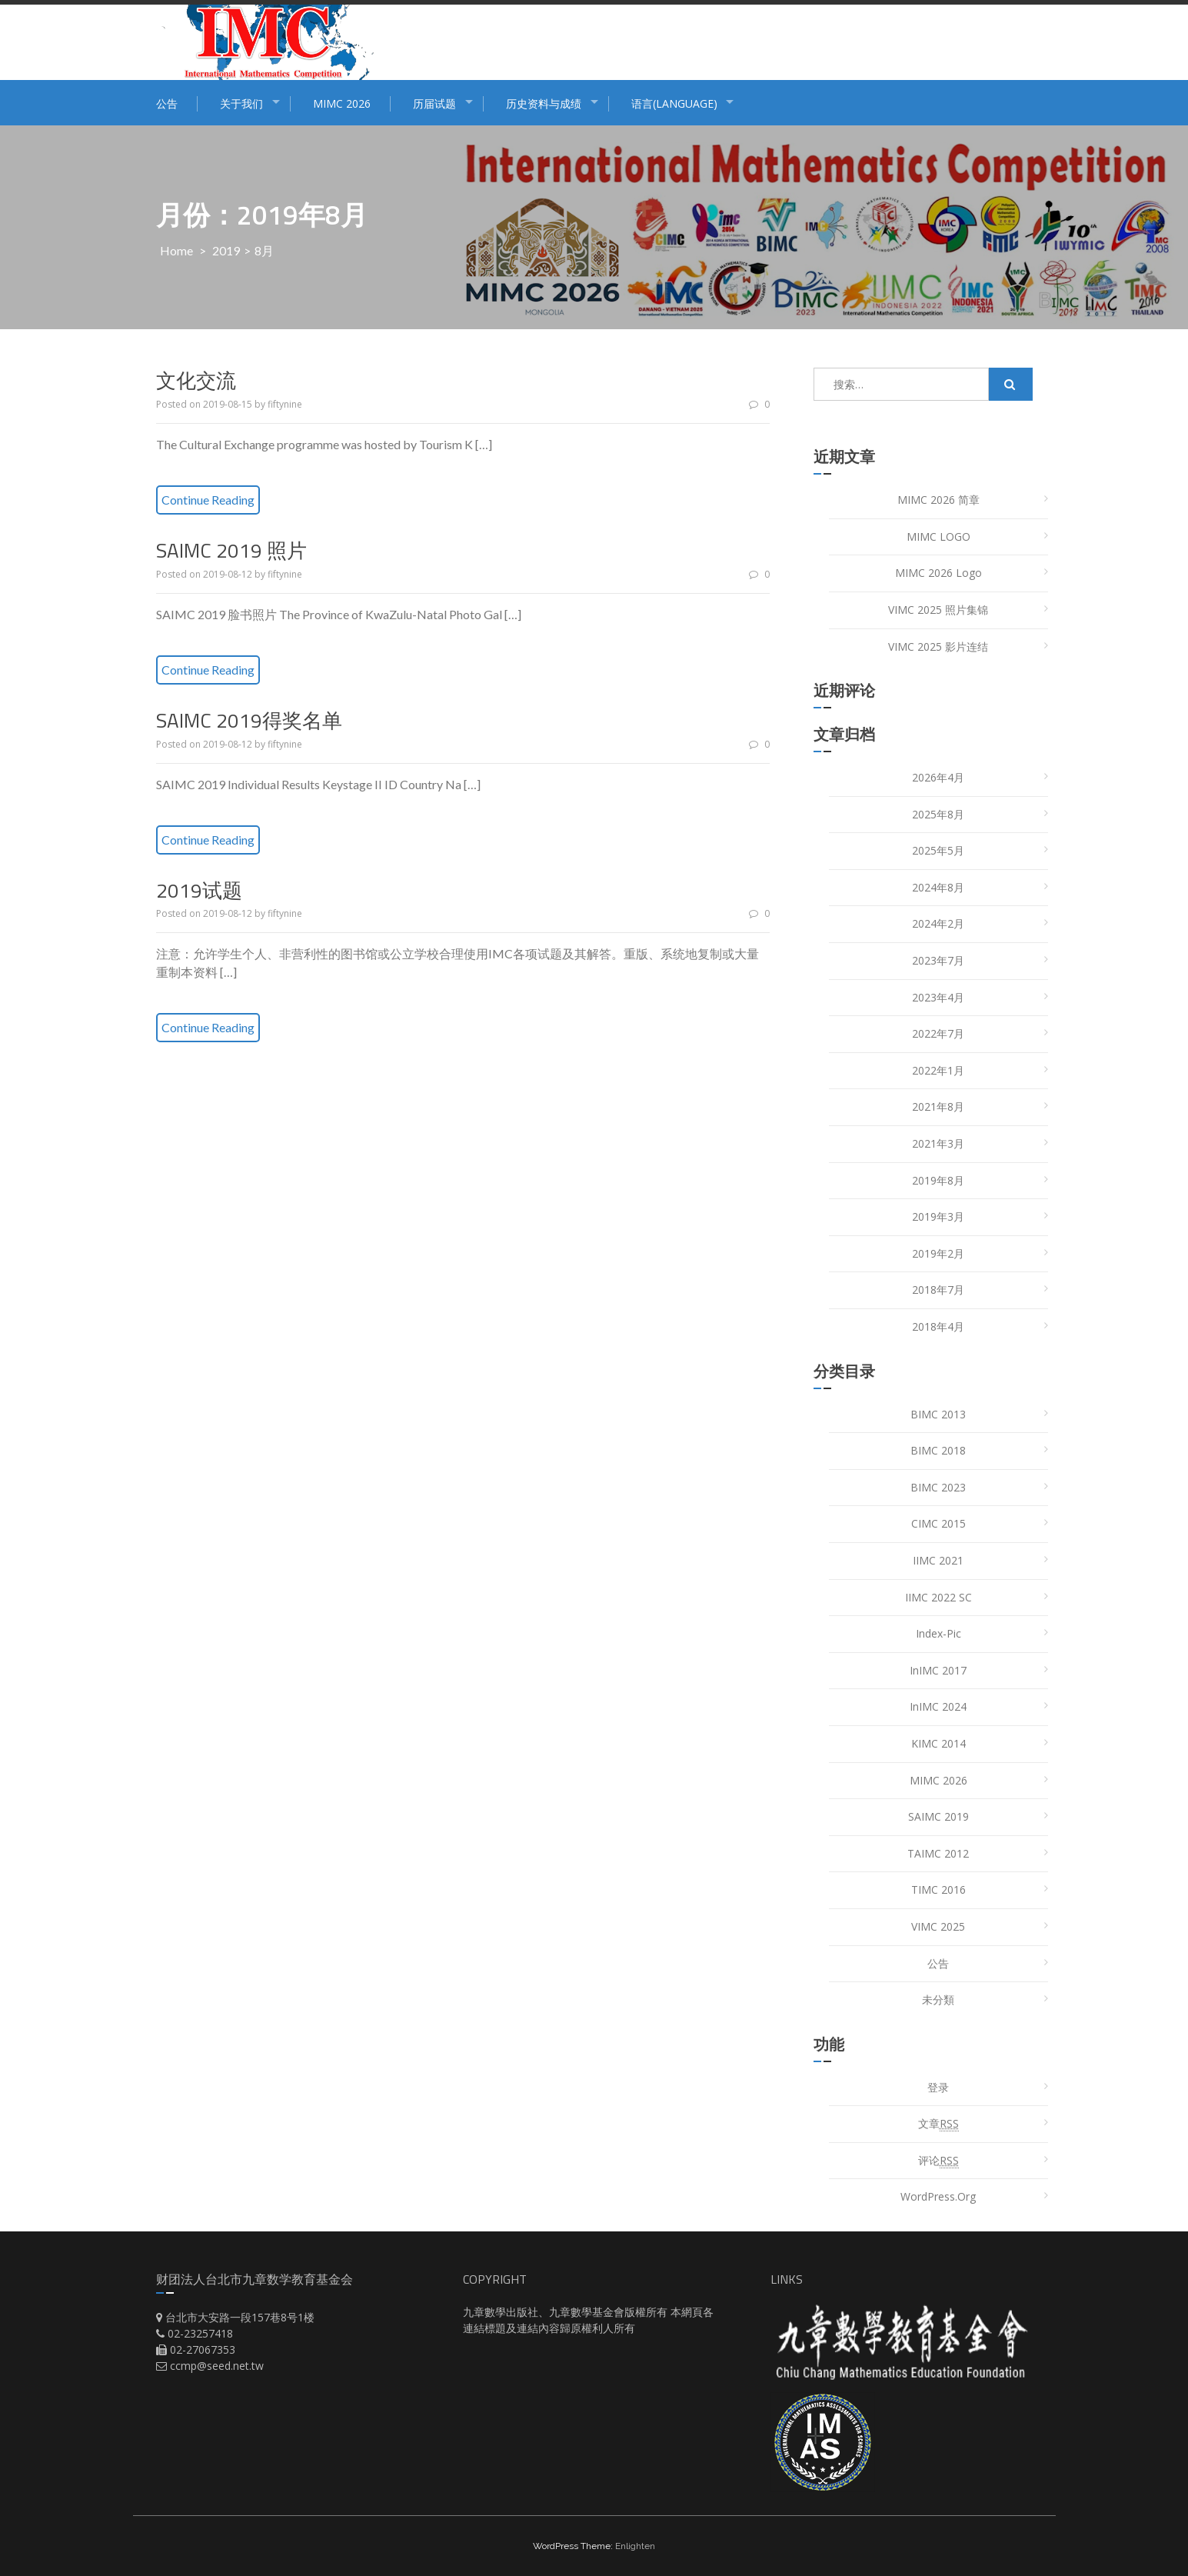 The width and height of the screenshot is (1188, 2576). What do you see at coordinates (938, 1926) in the screenshot?
I see `VIMC 2025` at bounding box center [938, 1926].